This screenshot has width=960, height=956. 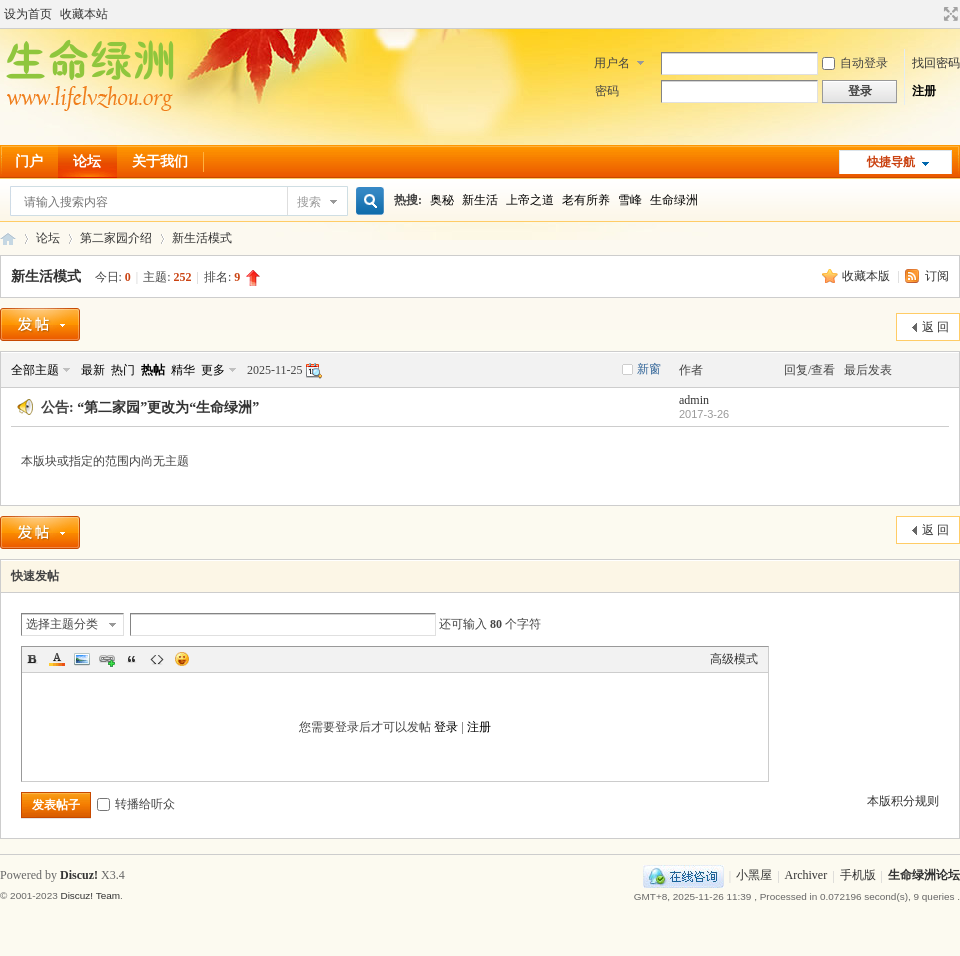 I want to click on 设为首页, so click(x=28, y=14).